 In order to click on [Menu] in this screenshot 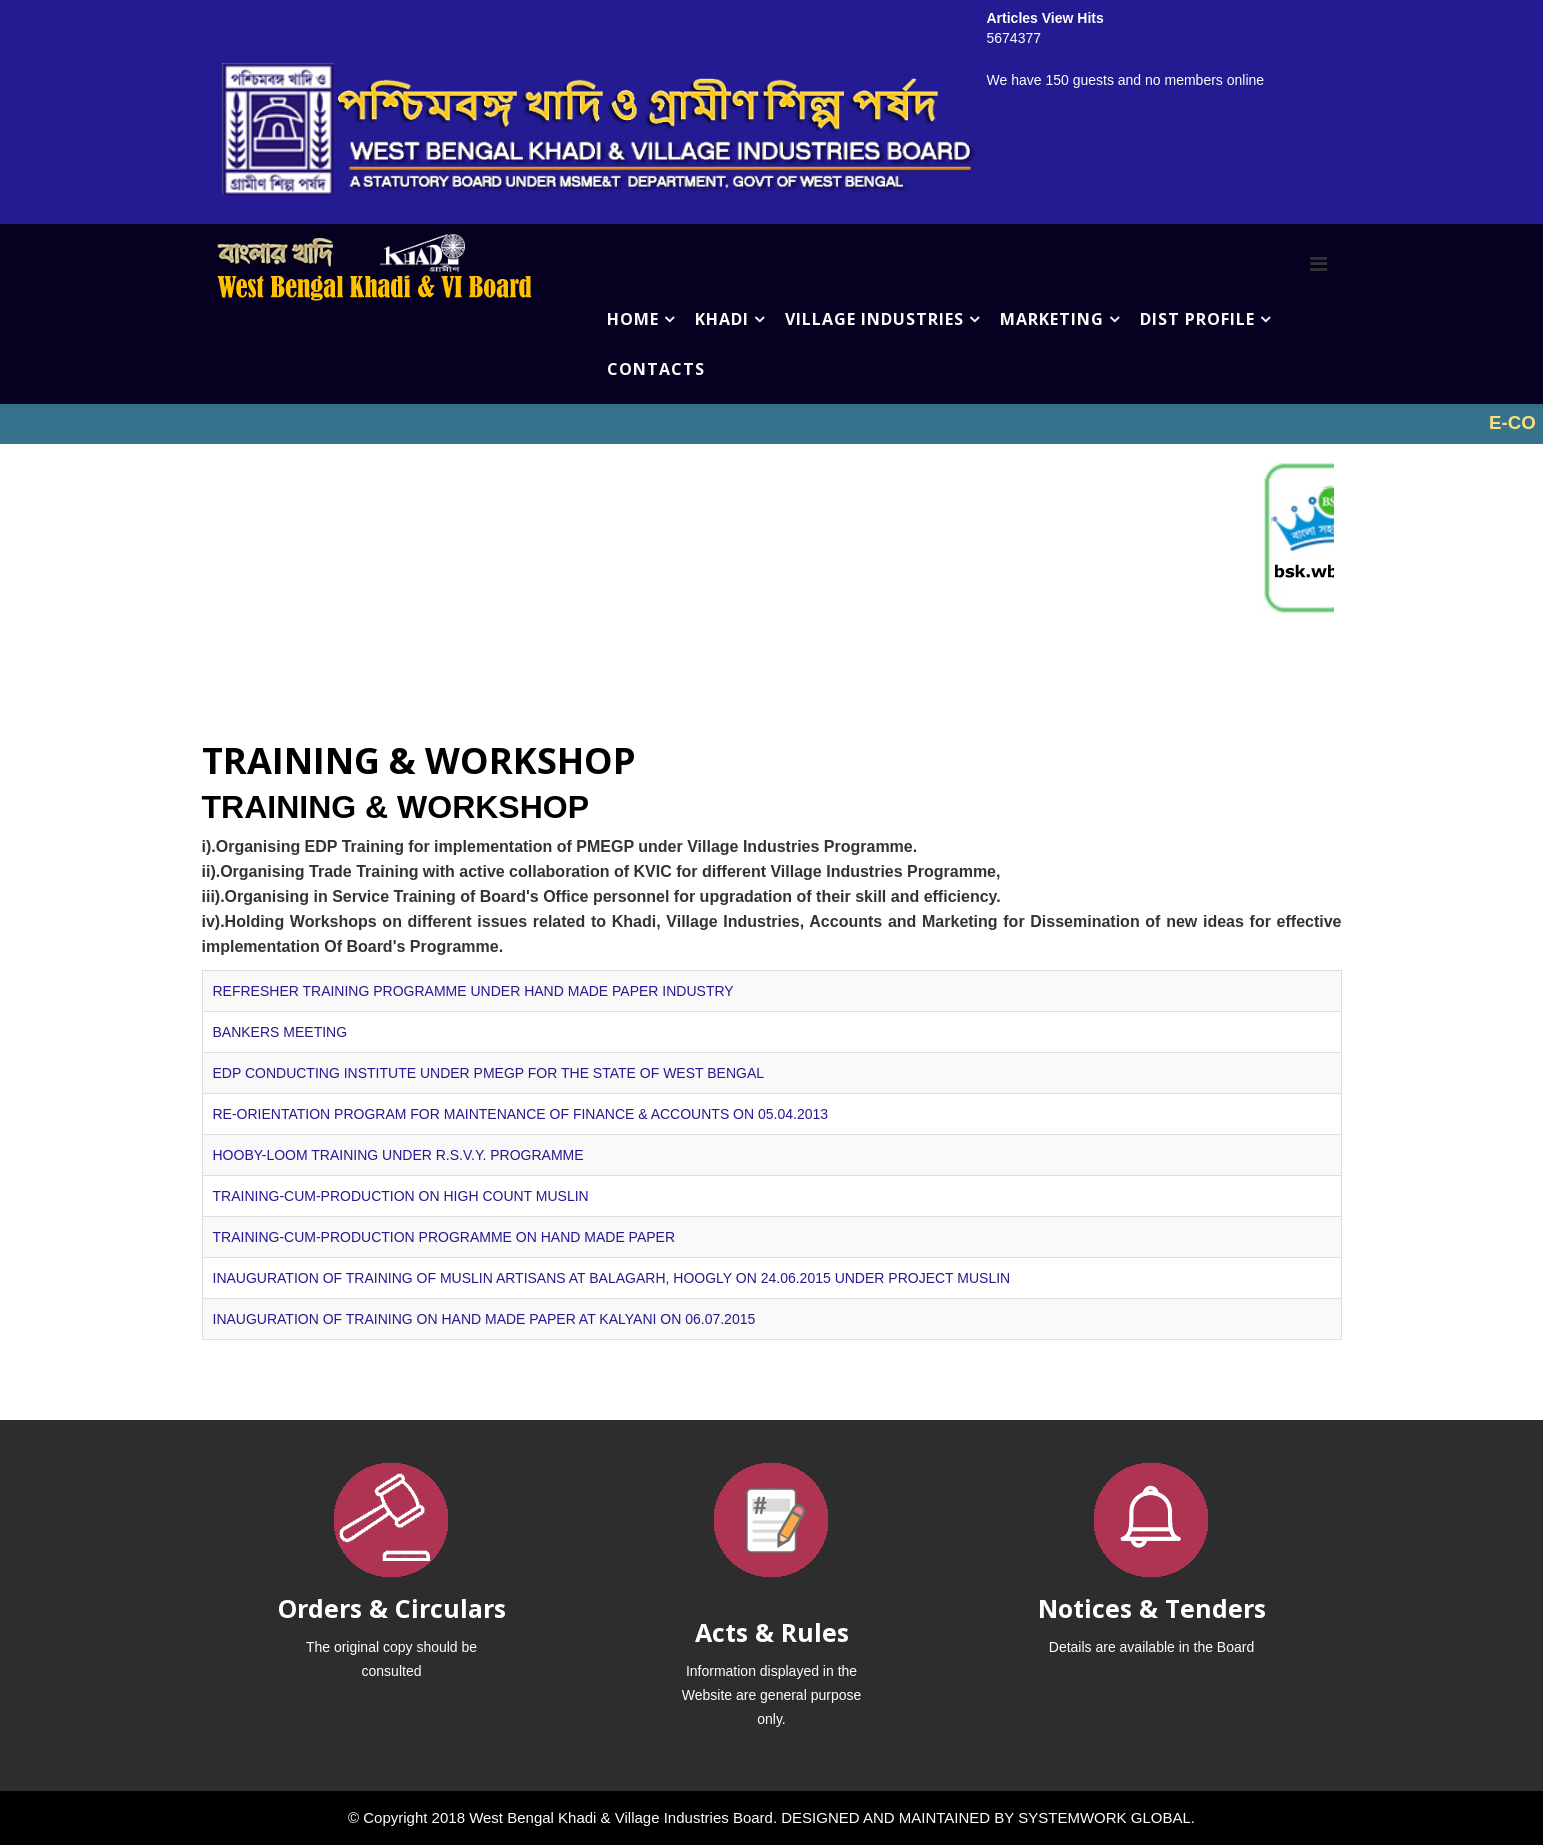, I will do `click(1318, 264)`.